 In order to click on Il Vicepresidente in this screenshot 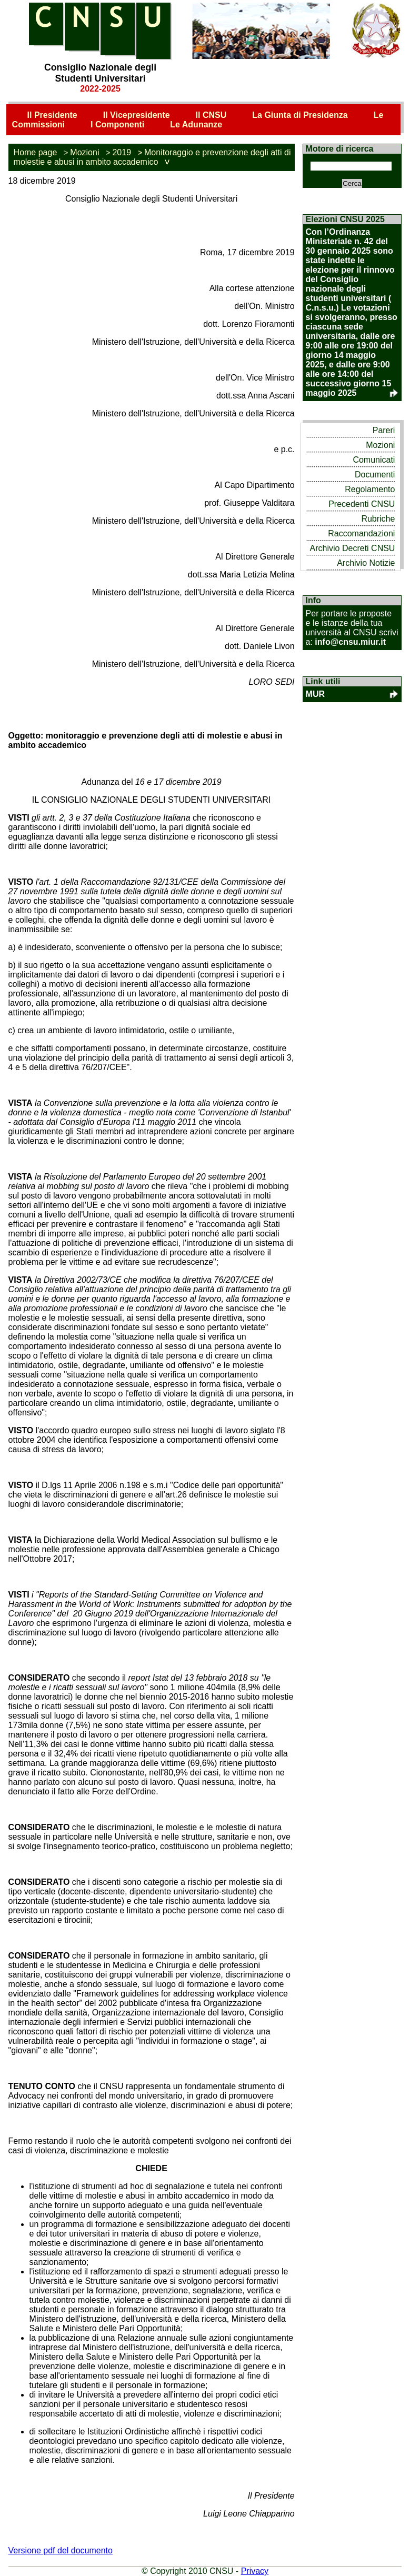, I will do `click(136, 115)`.